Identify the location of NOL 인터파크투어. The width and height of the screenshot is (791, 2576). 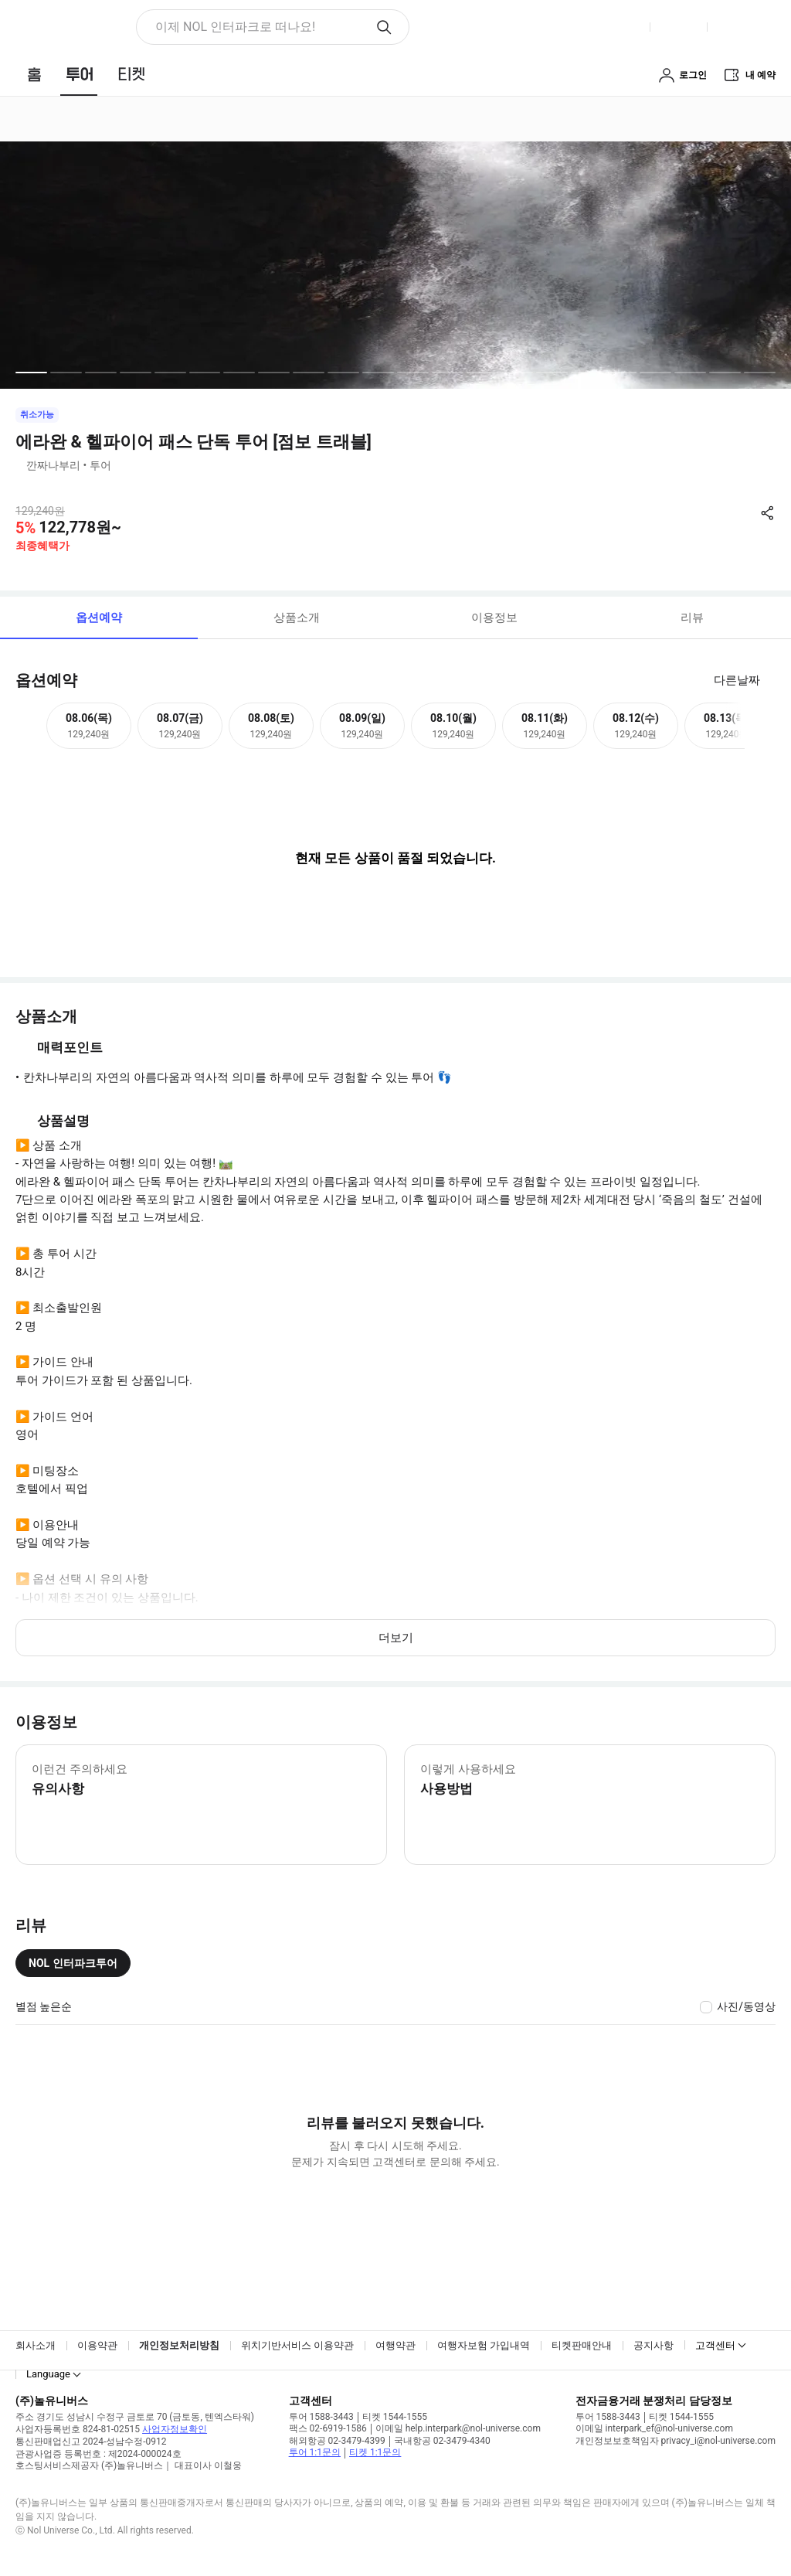
(73, 1963).